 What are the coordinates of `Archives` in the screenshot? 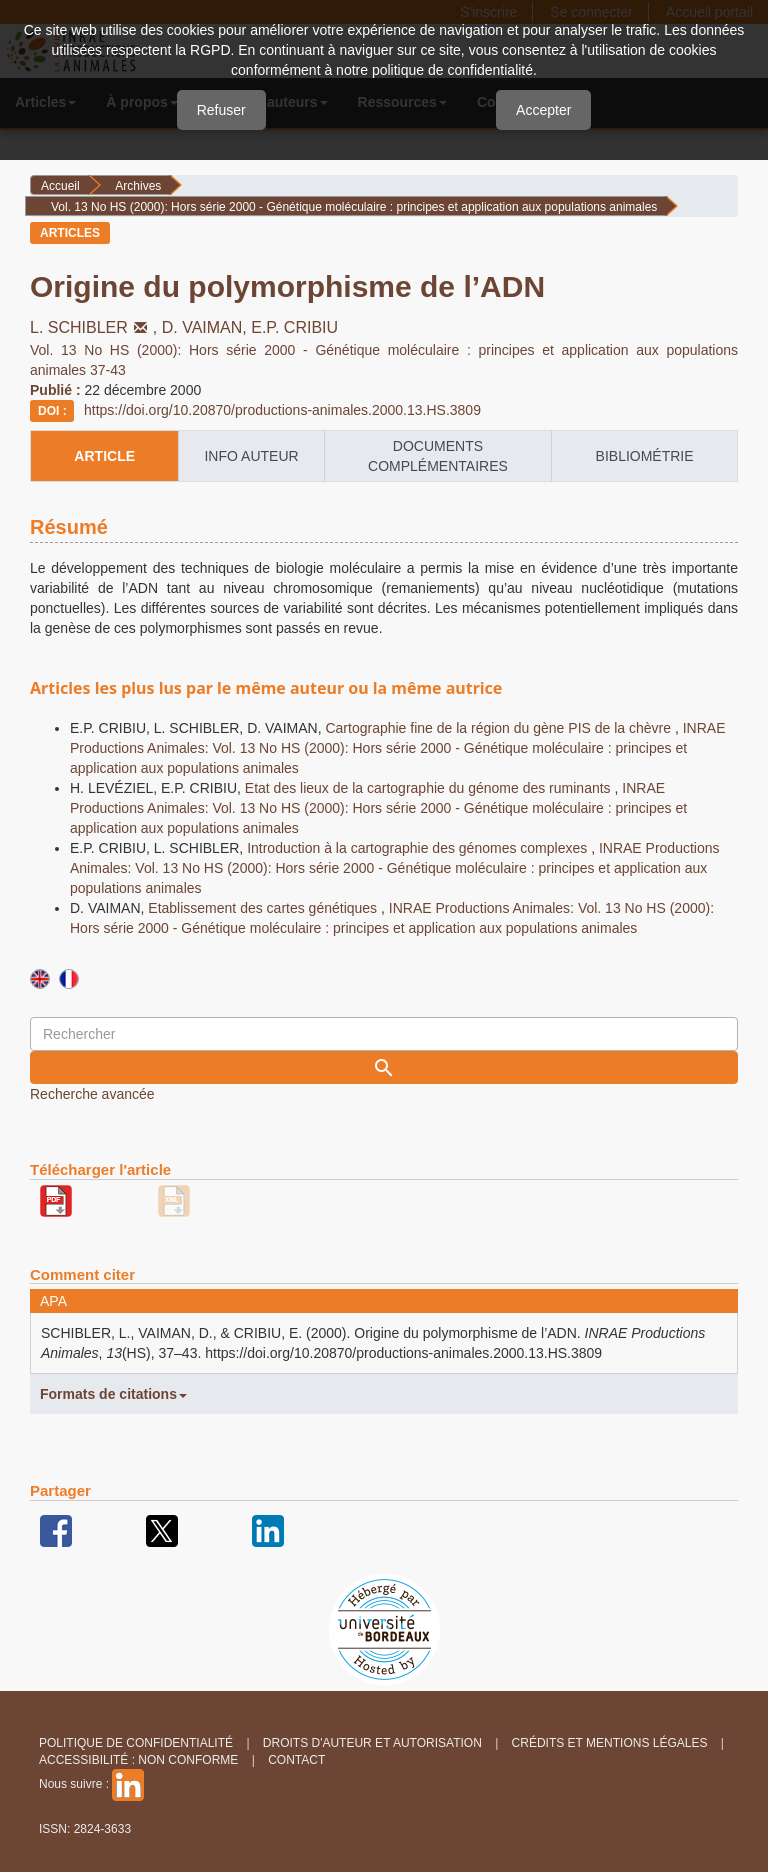 It's located at (138, 186).